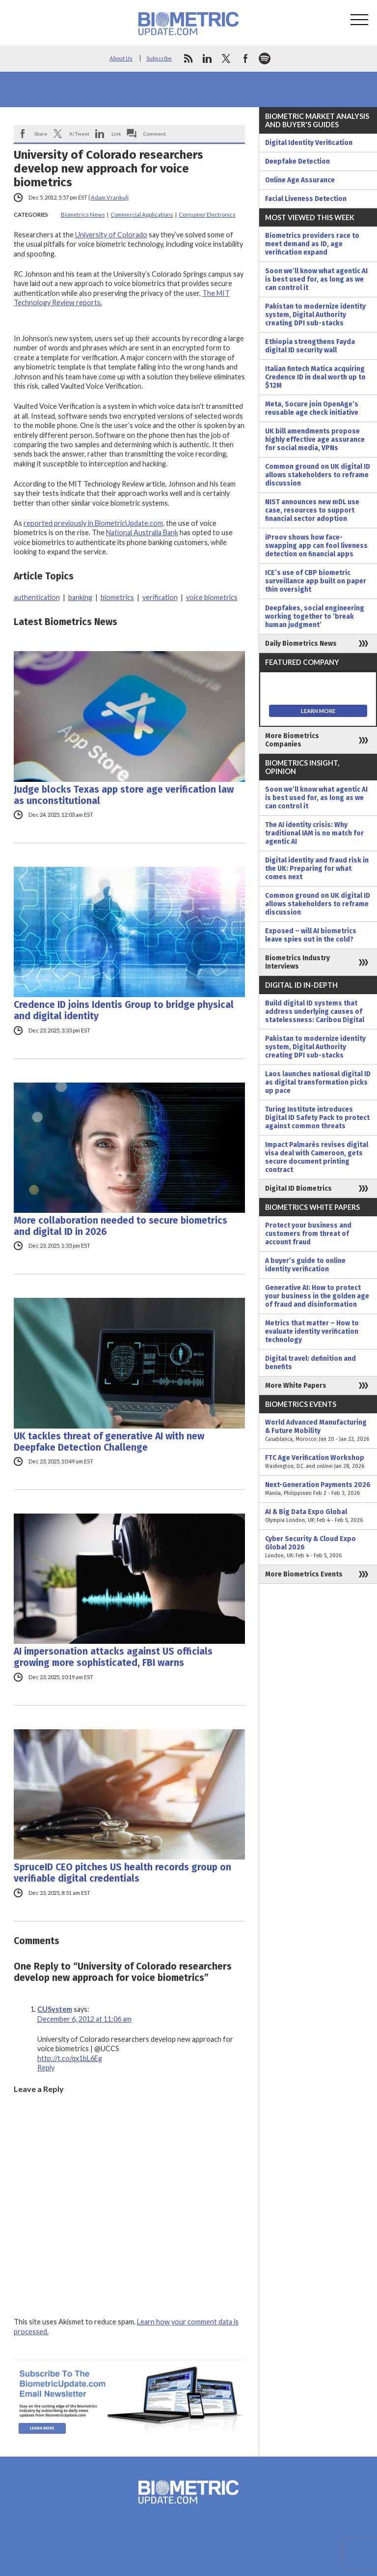  Describe the element at coordinates (305, 1265) in the screenshot. I see `A buyer’s guide to online identity verification` at that location.